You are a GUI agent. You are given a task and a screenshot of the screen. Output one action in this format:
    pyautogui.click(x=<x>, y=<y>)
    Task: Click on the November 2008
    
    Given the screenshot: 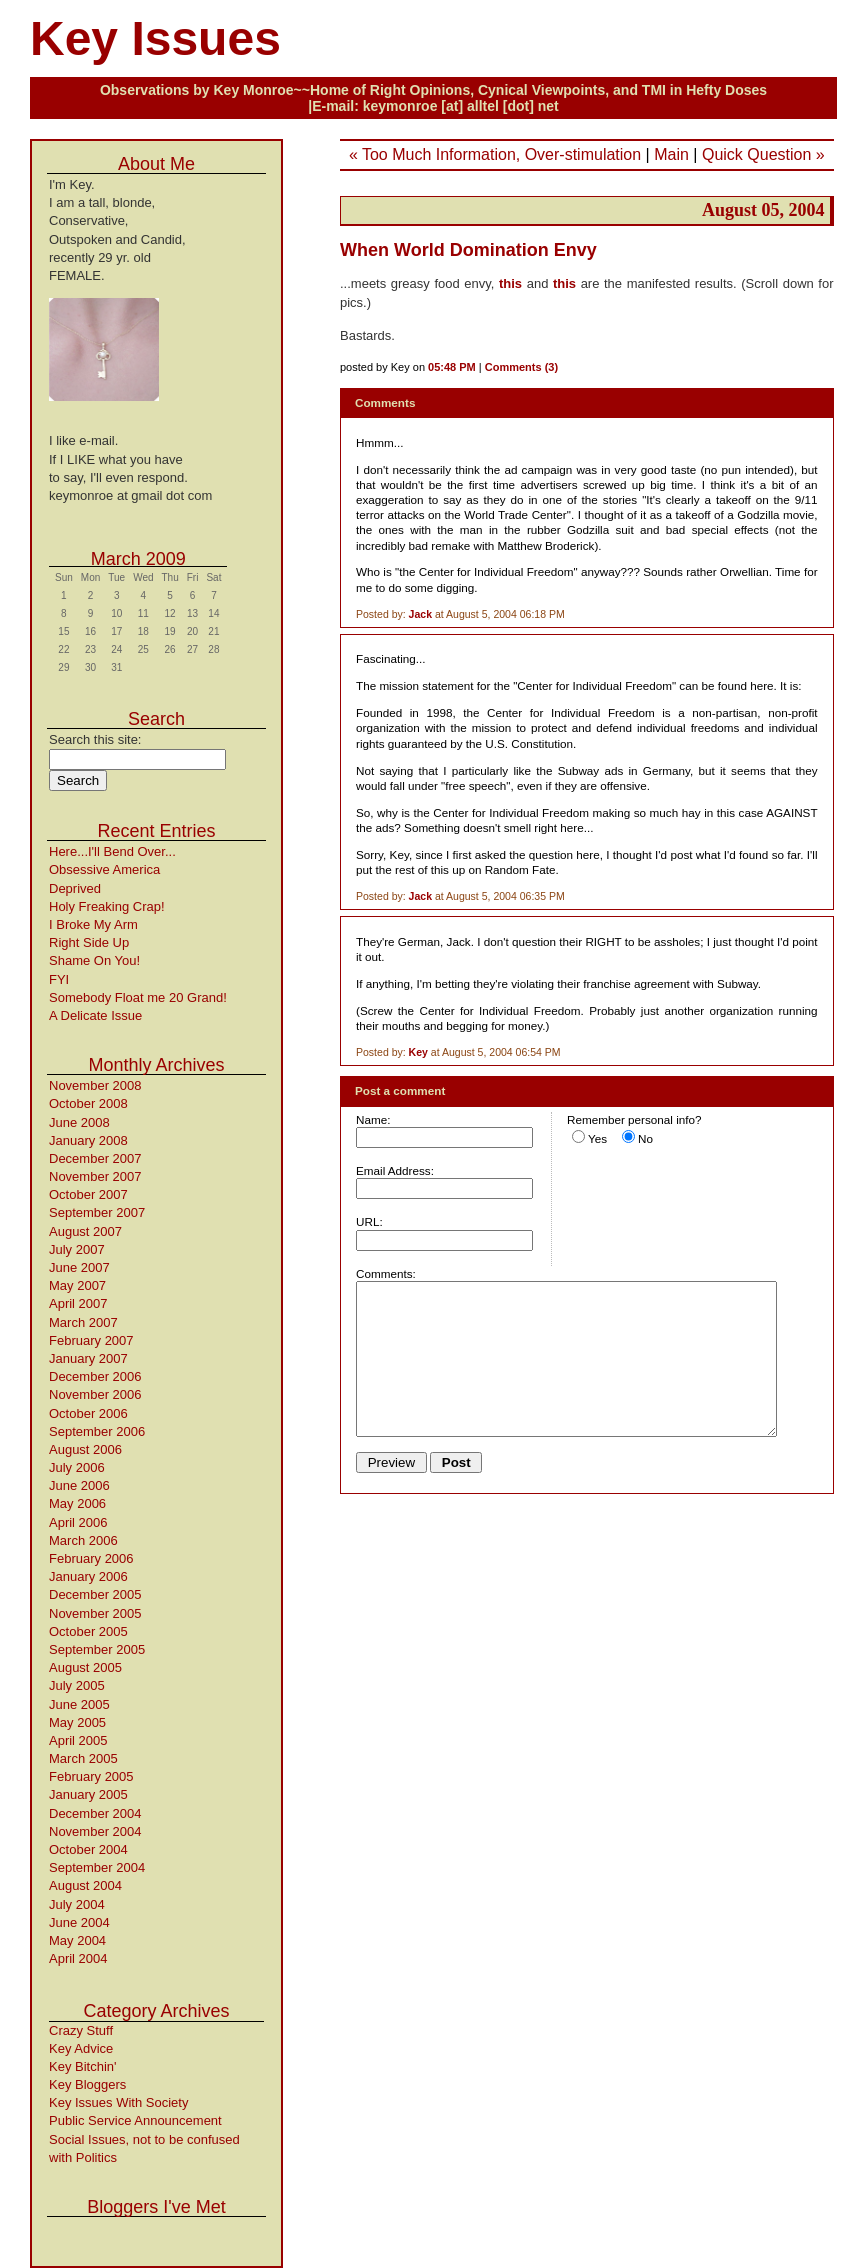 What is the action you would take?
    pyautogui.click(x=95, y=1085)
    